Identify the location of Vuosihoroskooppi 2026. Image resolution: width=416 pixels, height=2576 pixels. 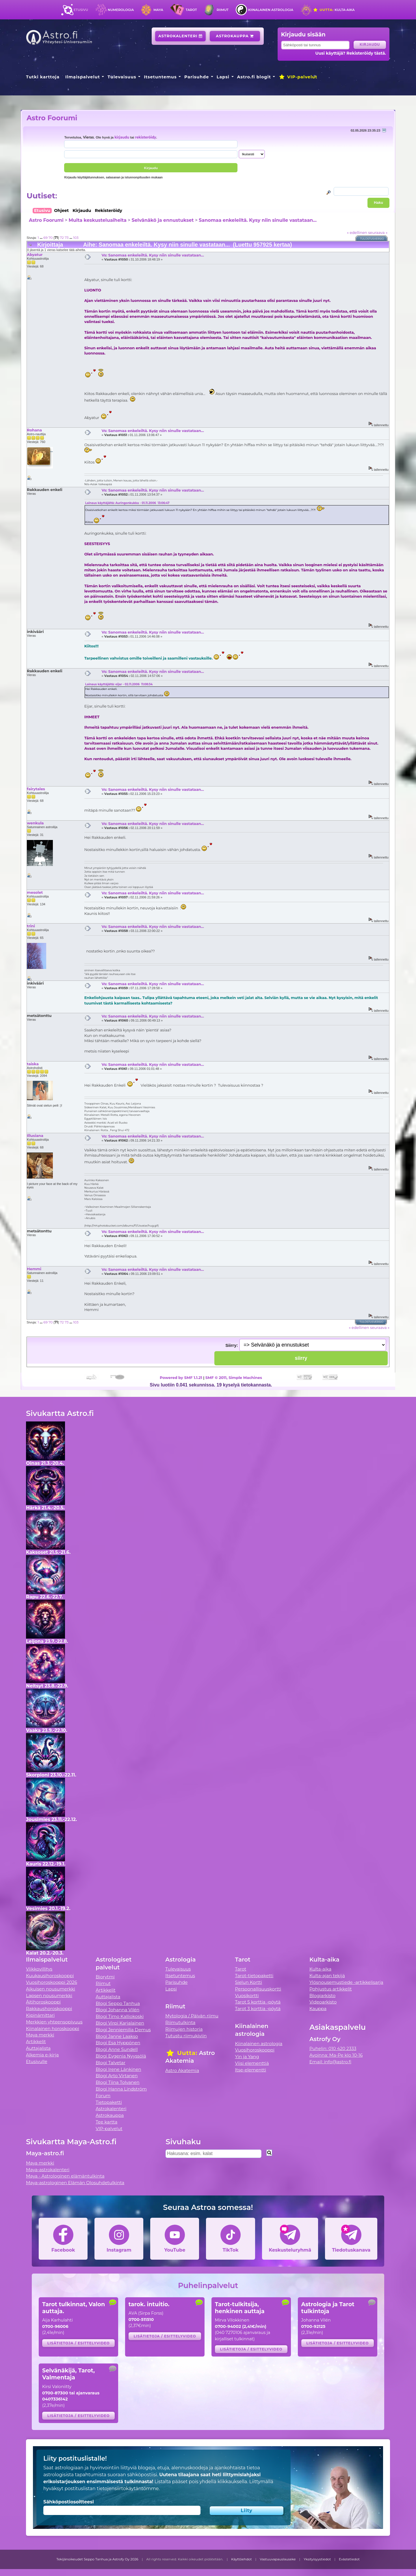
(51, 1982).